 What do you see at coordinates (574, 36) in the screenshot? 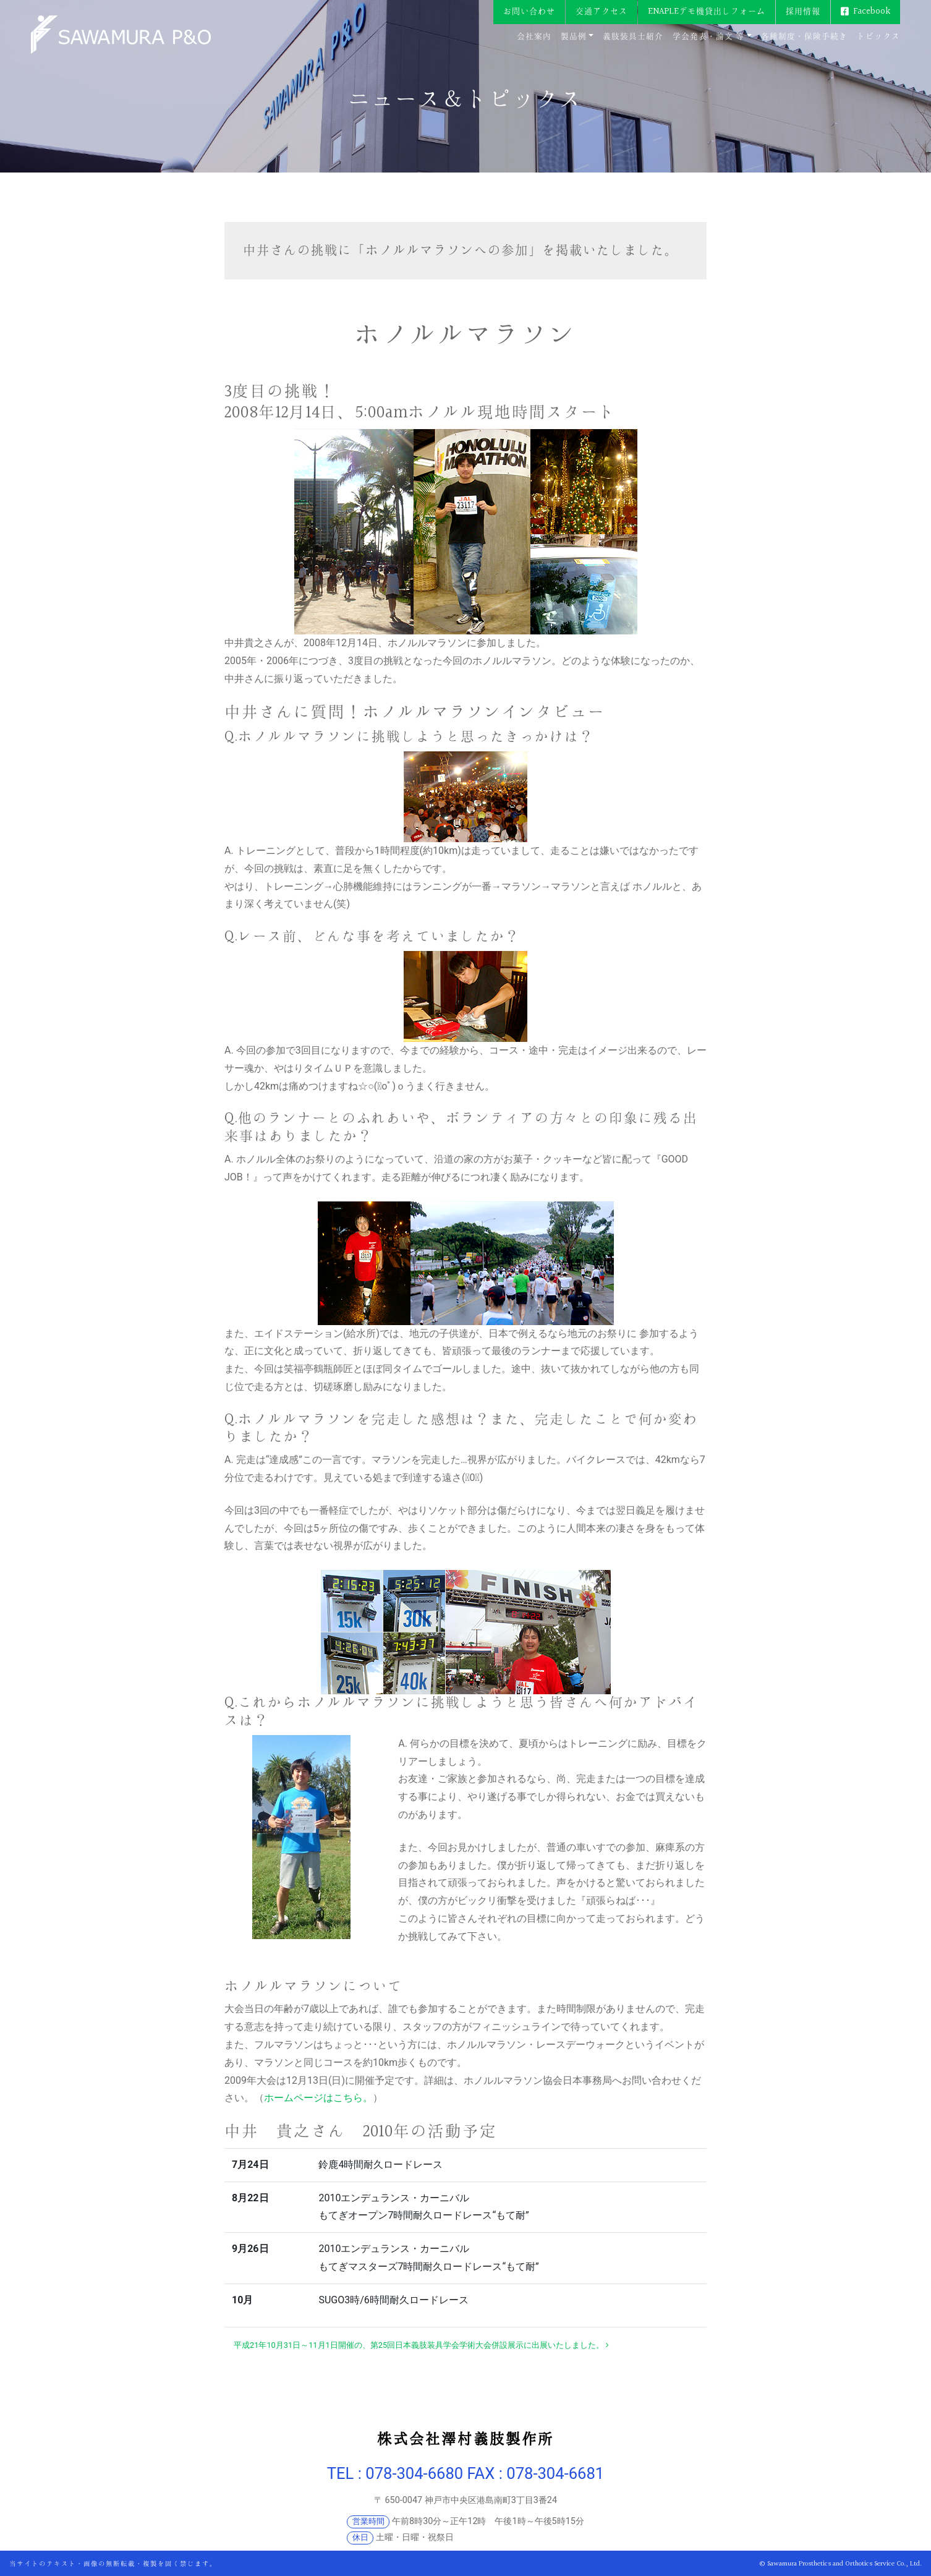
I see `製品例` at bounding box center [574, 36].